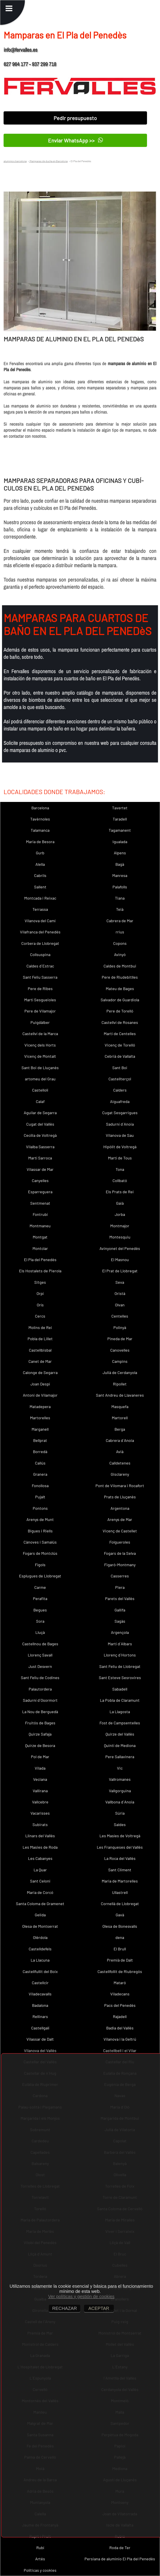 This screenshot has height=2576, width=160. Describe the element at coordinates (40, 1270) in the screenshot. I see `Els Hostalets de Pierola` at that location.